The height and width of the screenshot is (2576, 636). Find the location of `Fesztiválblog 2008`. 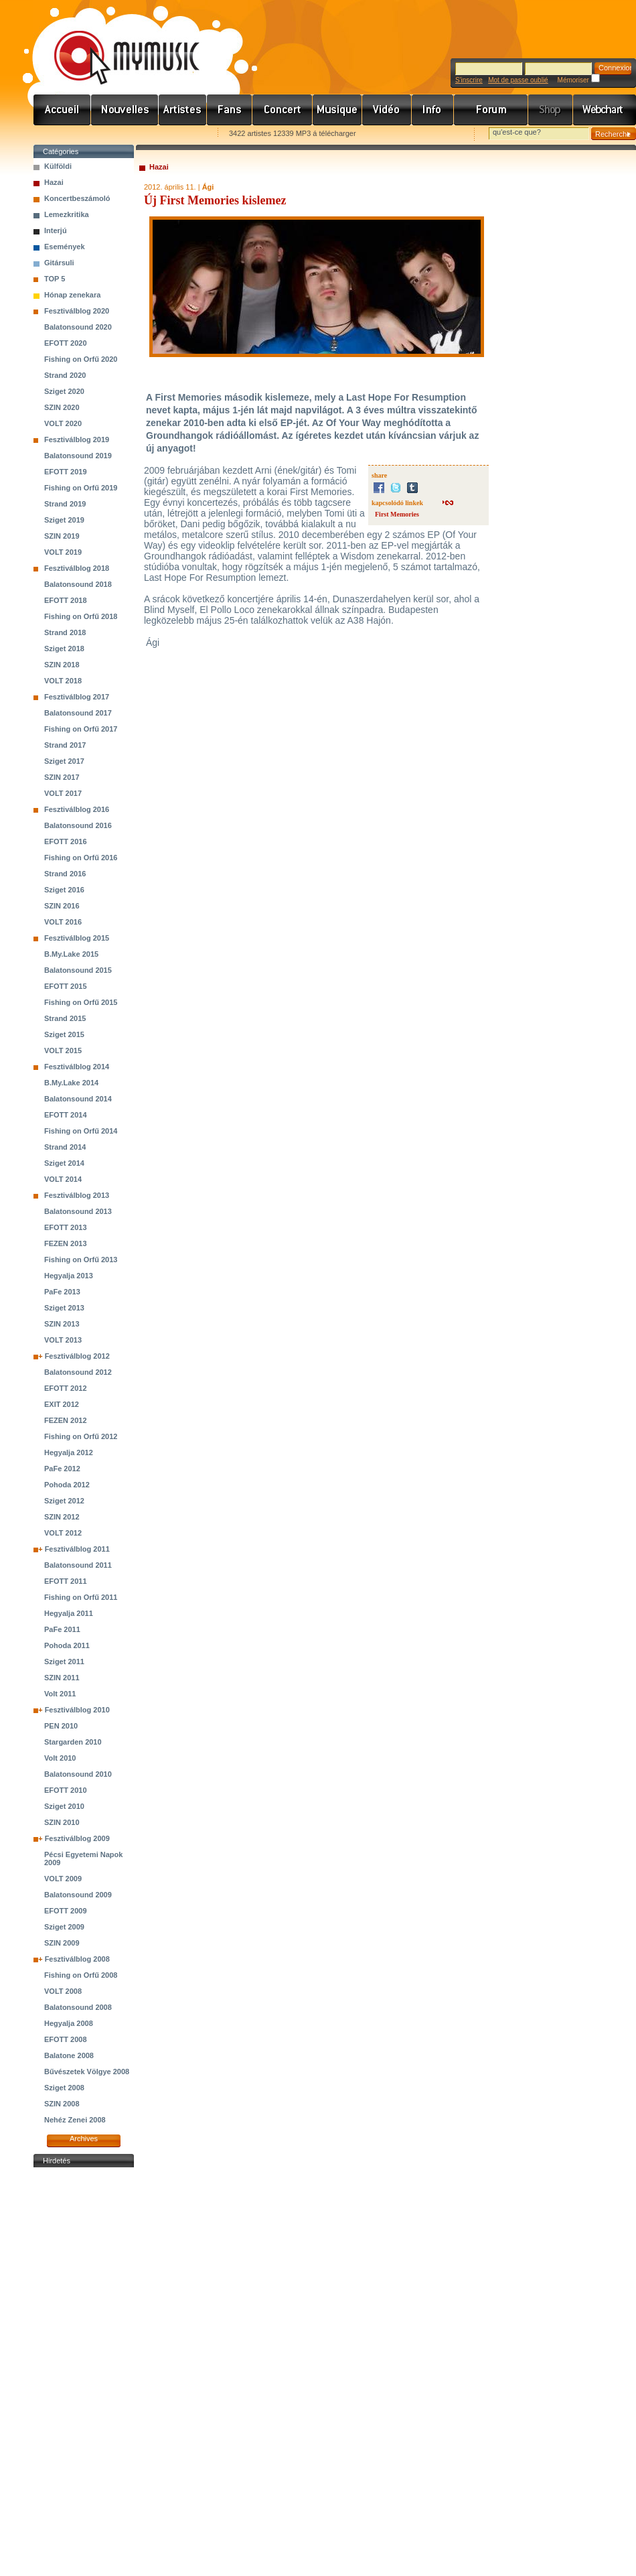

Fesztiválblog 2008 is located at coordinates (77, 1959).